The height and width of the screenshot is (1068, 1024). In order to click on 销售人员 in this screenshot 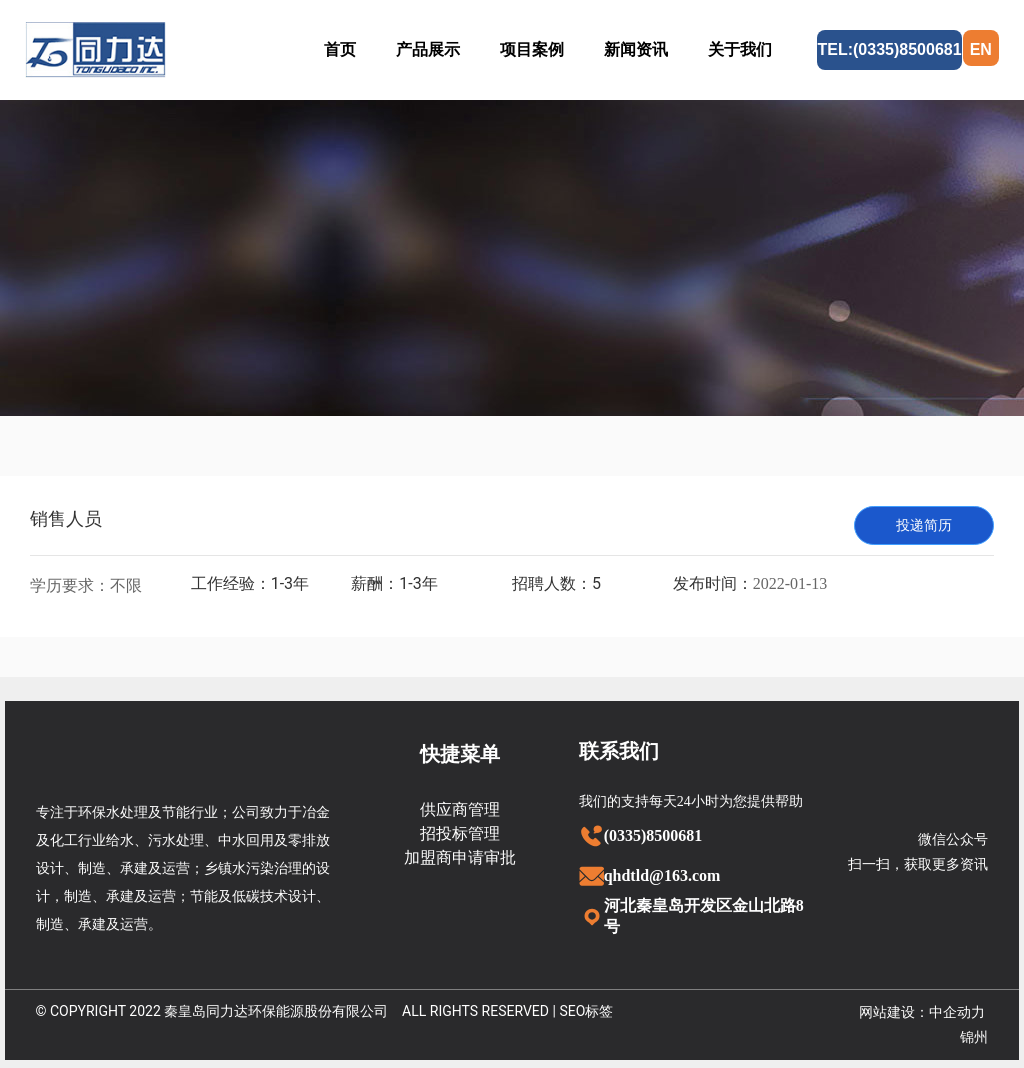, I will do `click(66, 519)`.